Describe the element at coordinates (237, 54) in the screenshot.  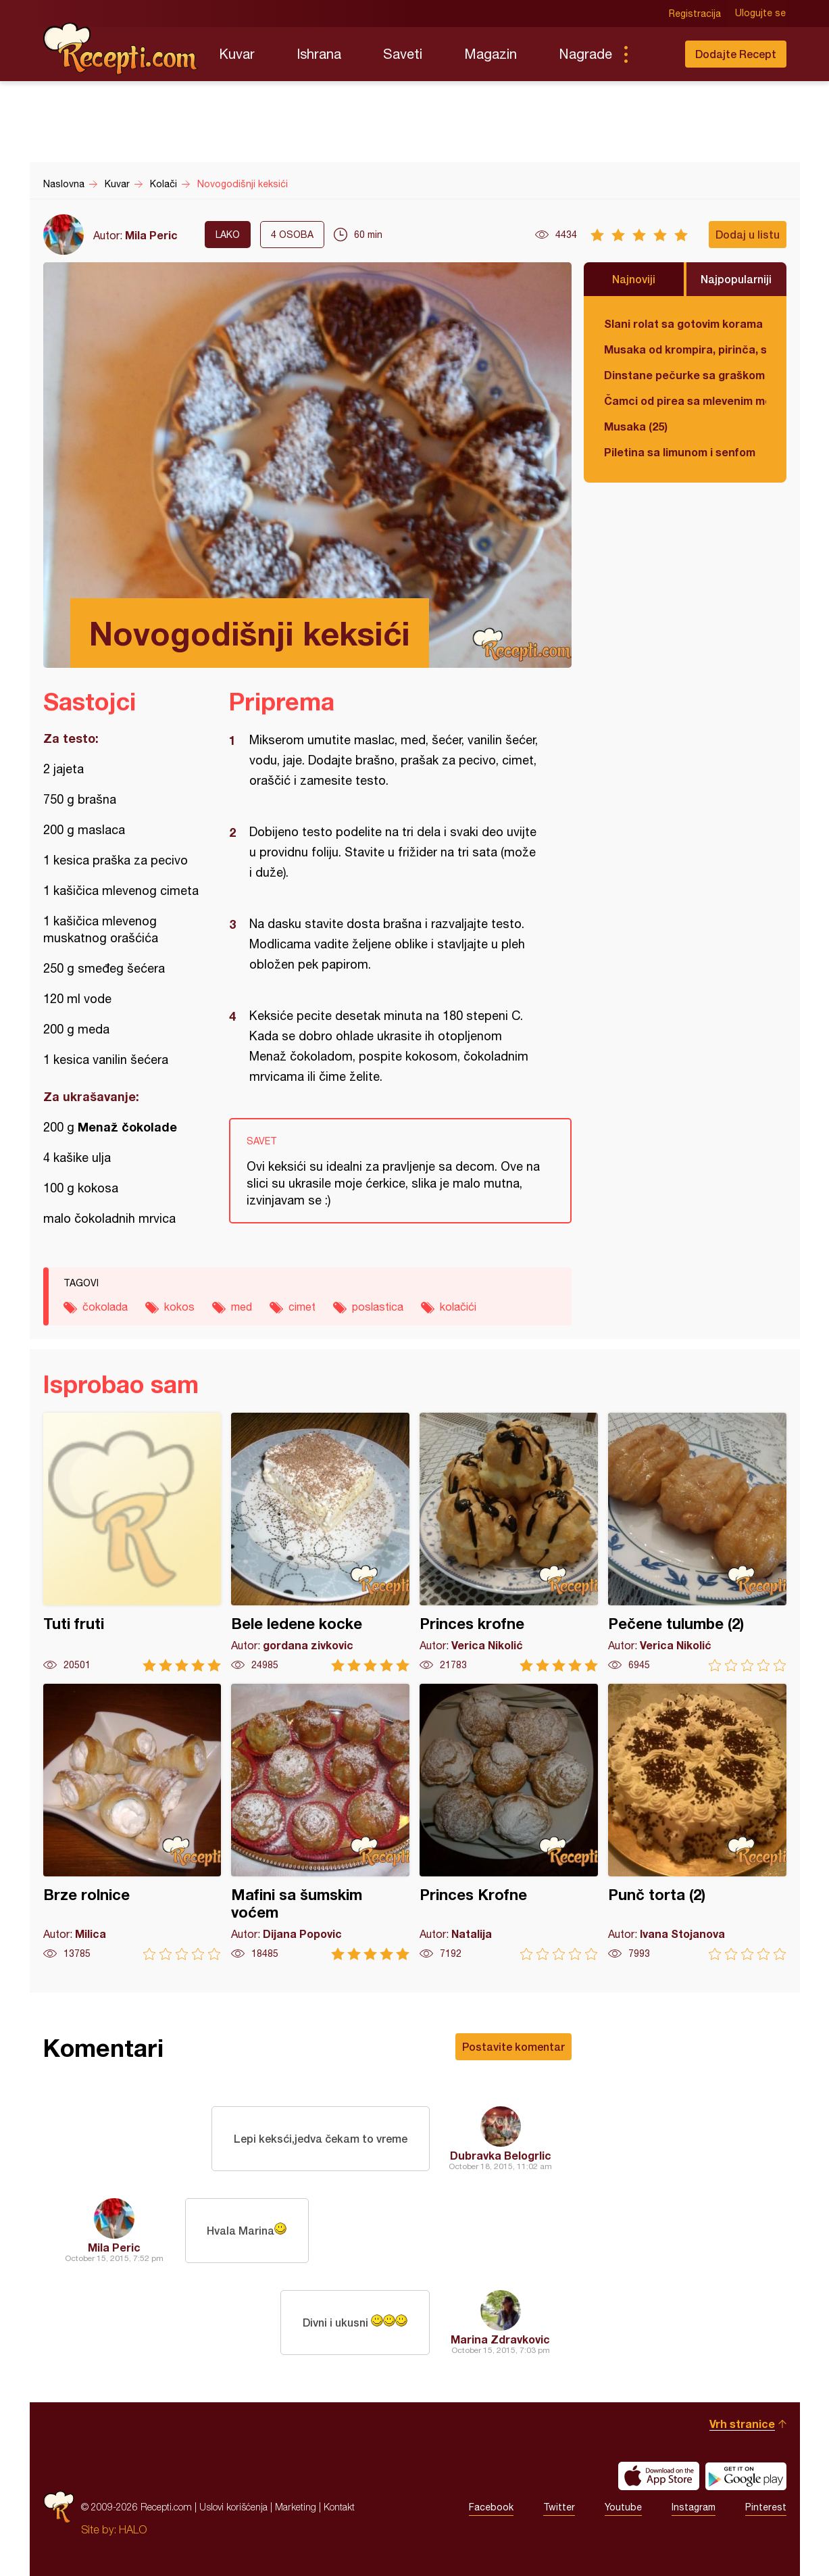
I see `Kuvar` at that location.